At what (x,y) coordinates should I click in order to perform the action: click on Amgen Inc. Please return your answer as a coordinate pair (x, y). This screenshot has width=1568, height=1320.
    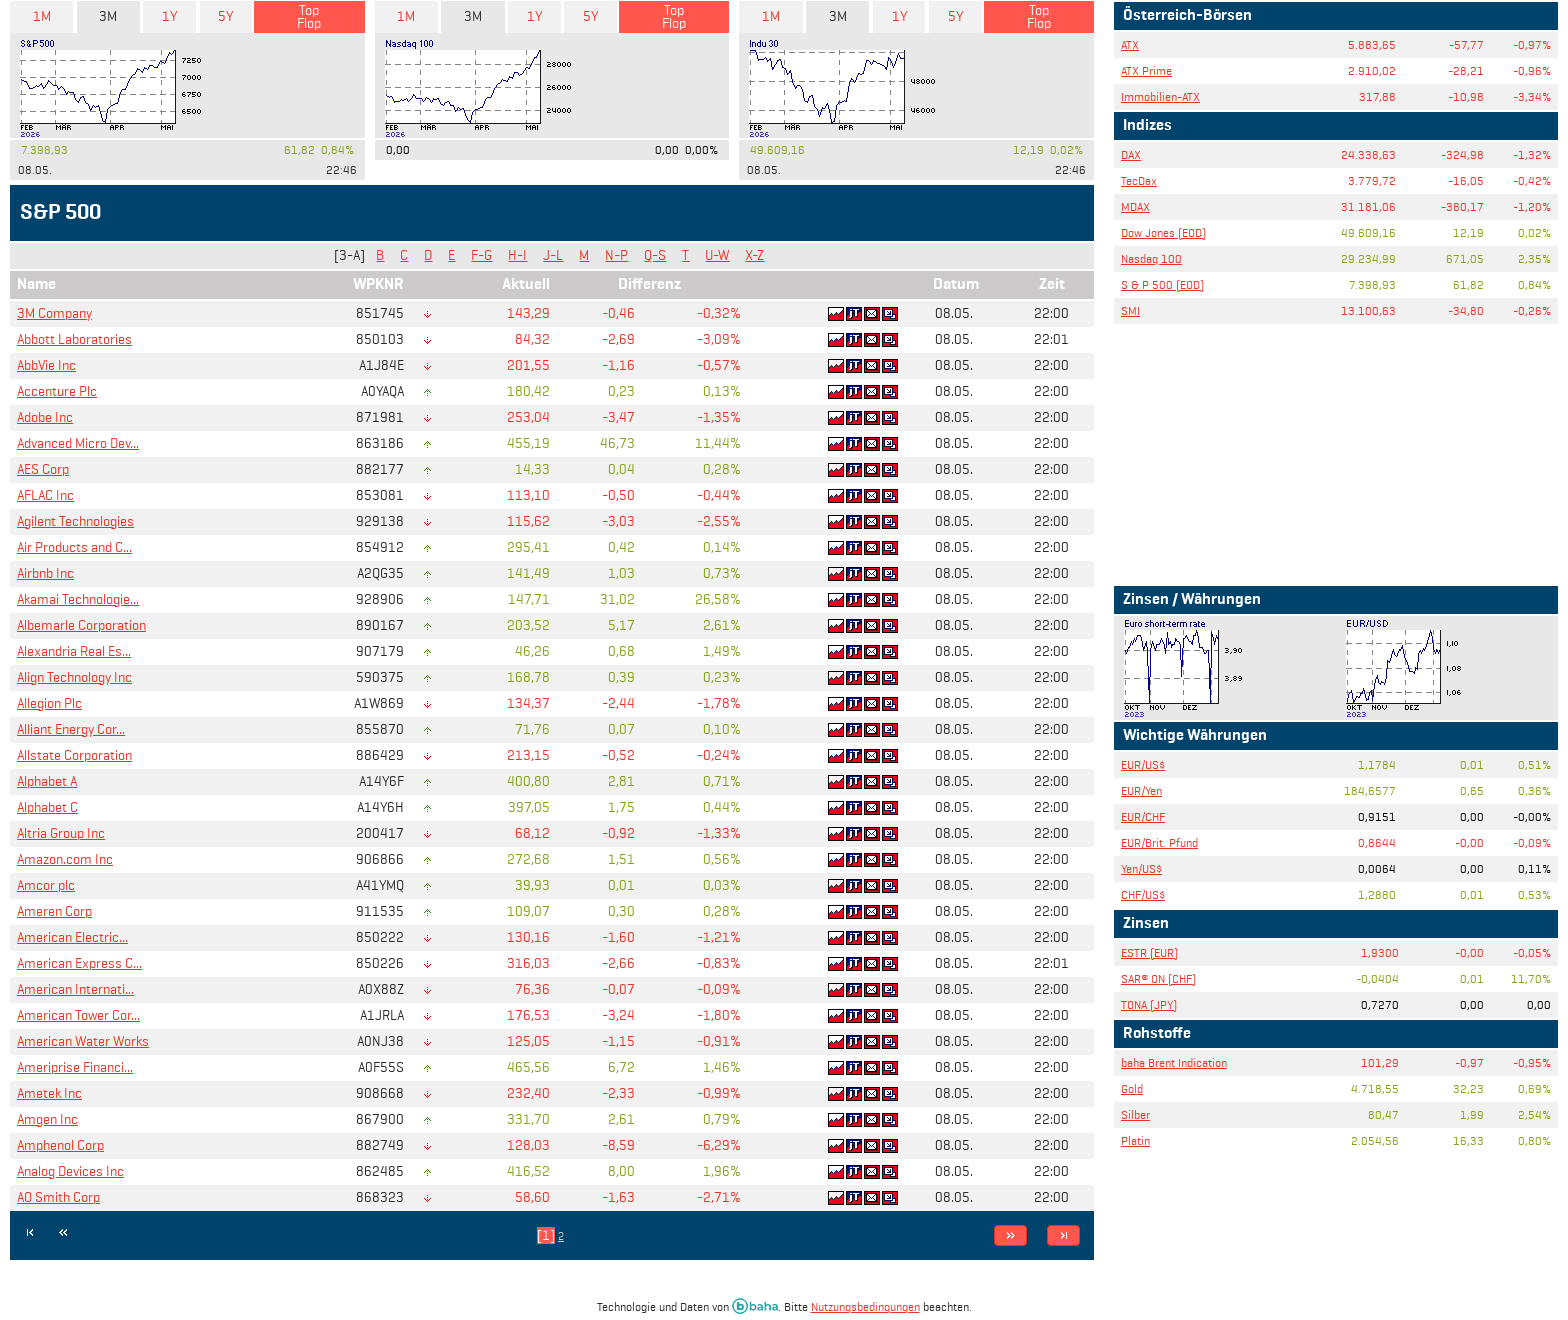
    Looking at the image, I should click on (47, 1119).